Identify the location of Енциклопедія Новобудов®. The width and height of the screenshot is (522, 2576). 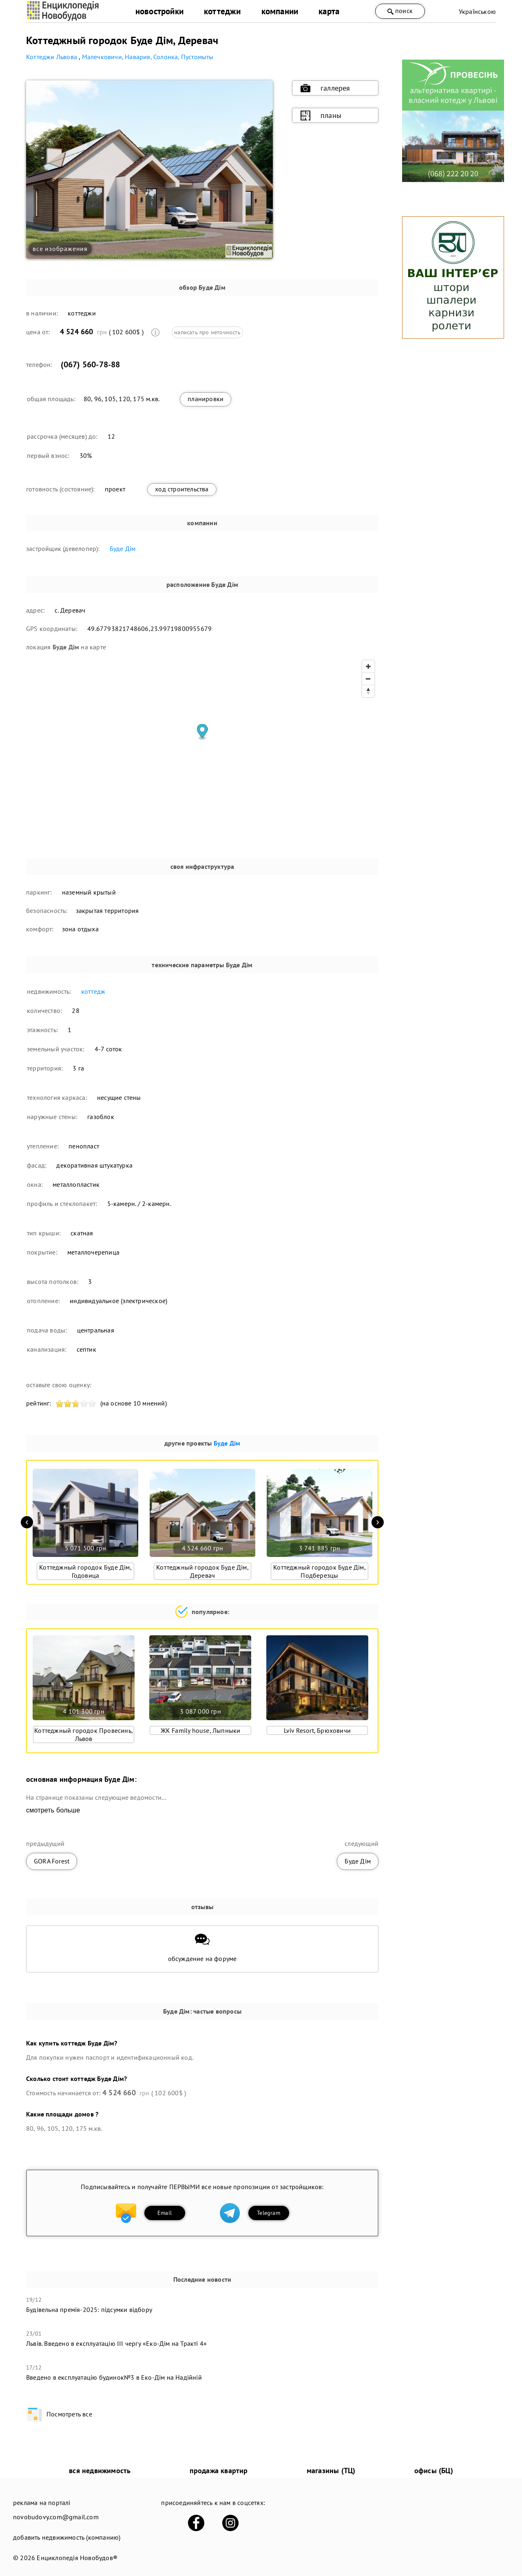
(77, 2558).